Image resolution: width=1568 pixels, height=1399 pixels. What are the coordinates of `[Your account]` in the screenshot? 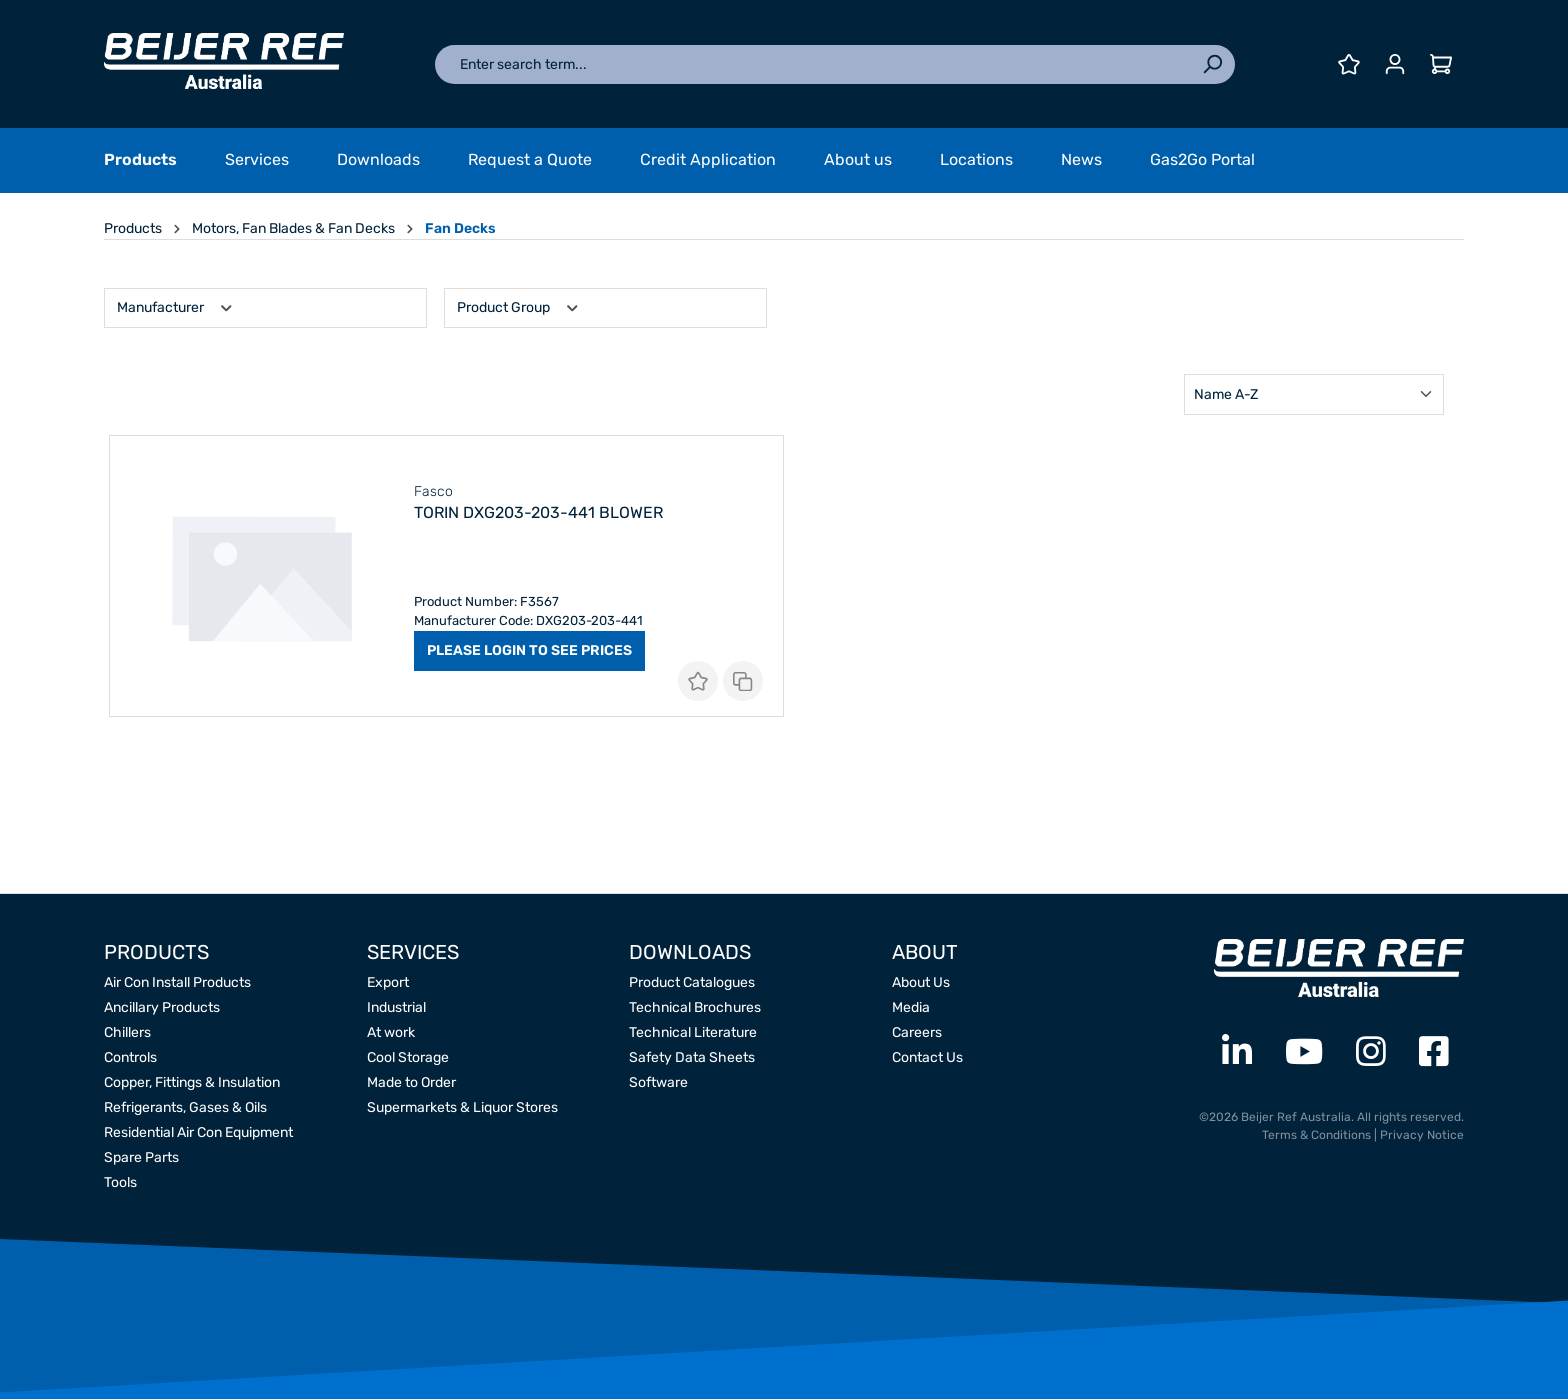 It's located at (1395, 64).